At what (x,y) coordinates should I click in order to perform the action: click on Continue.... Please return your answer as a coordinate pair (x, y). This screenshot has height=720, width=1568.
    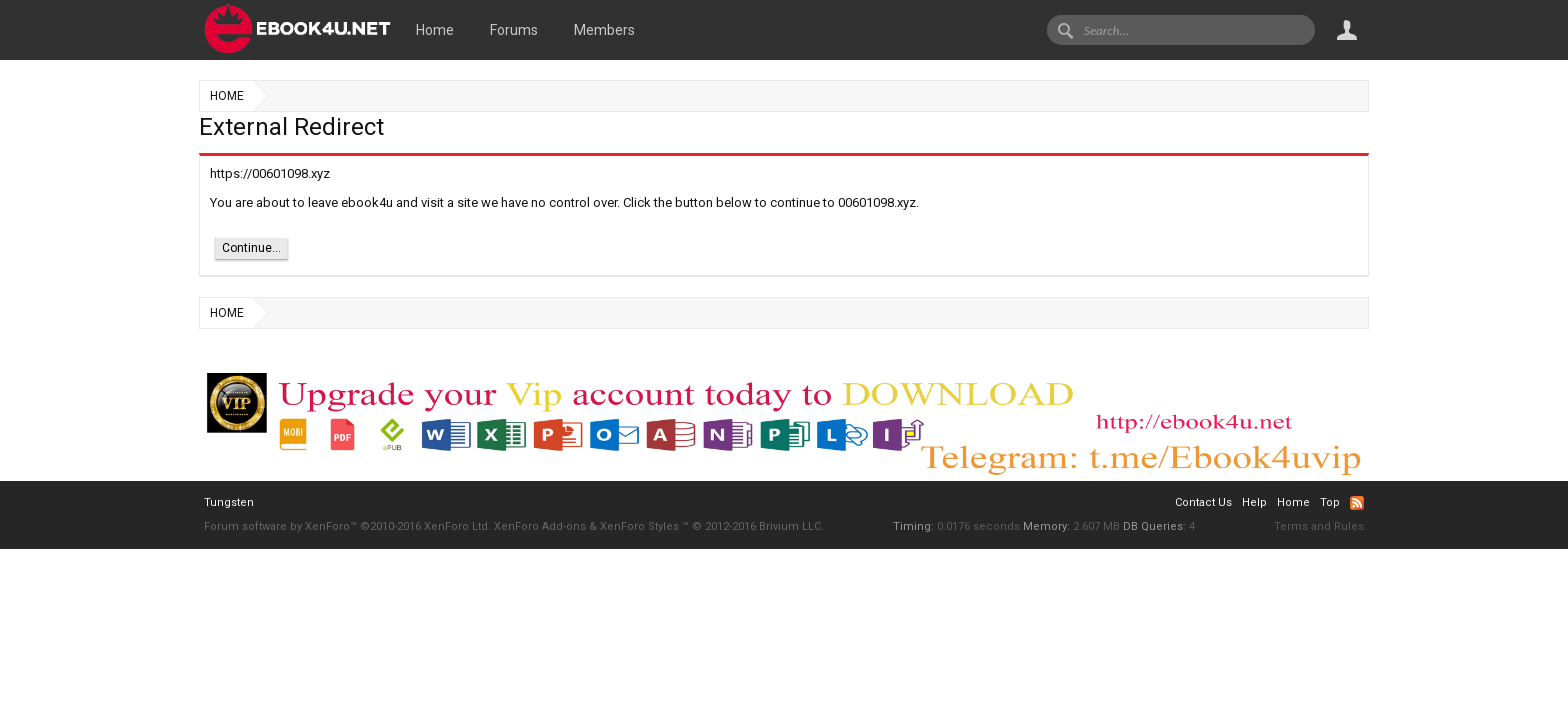
    Looking at the image, I should click on (251, 248).